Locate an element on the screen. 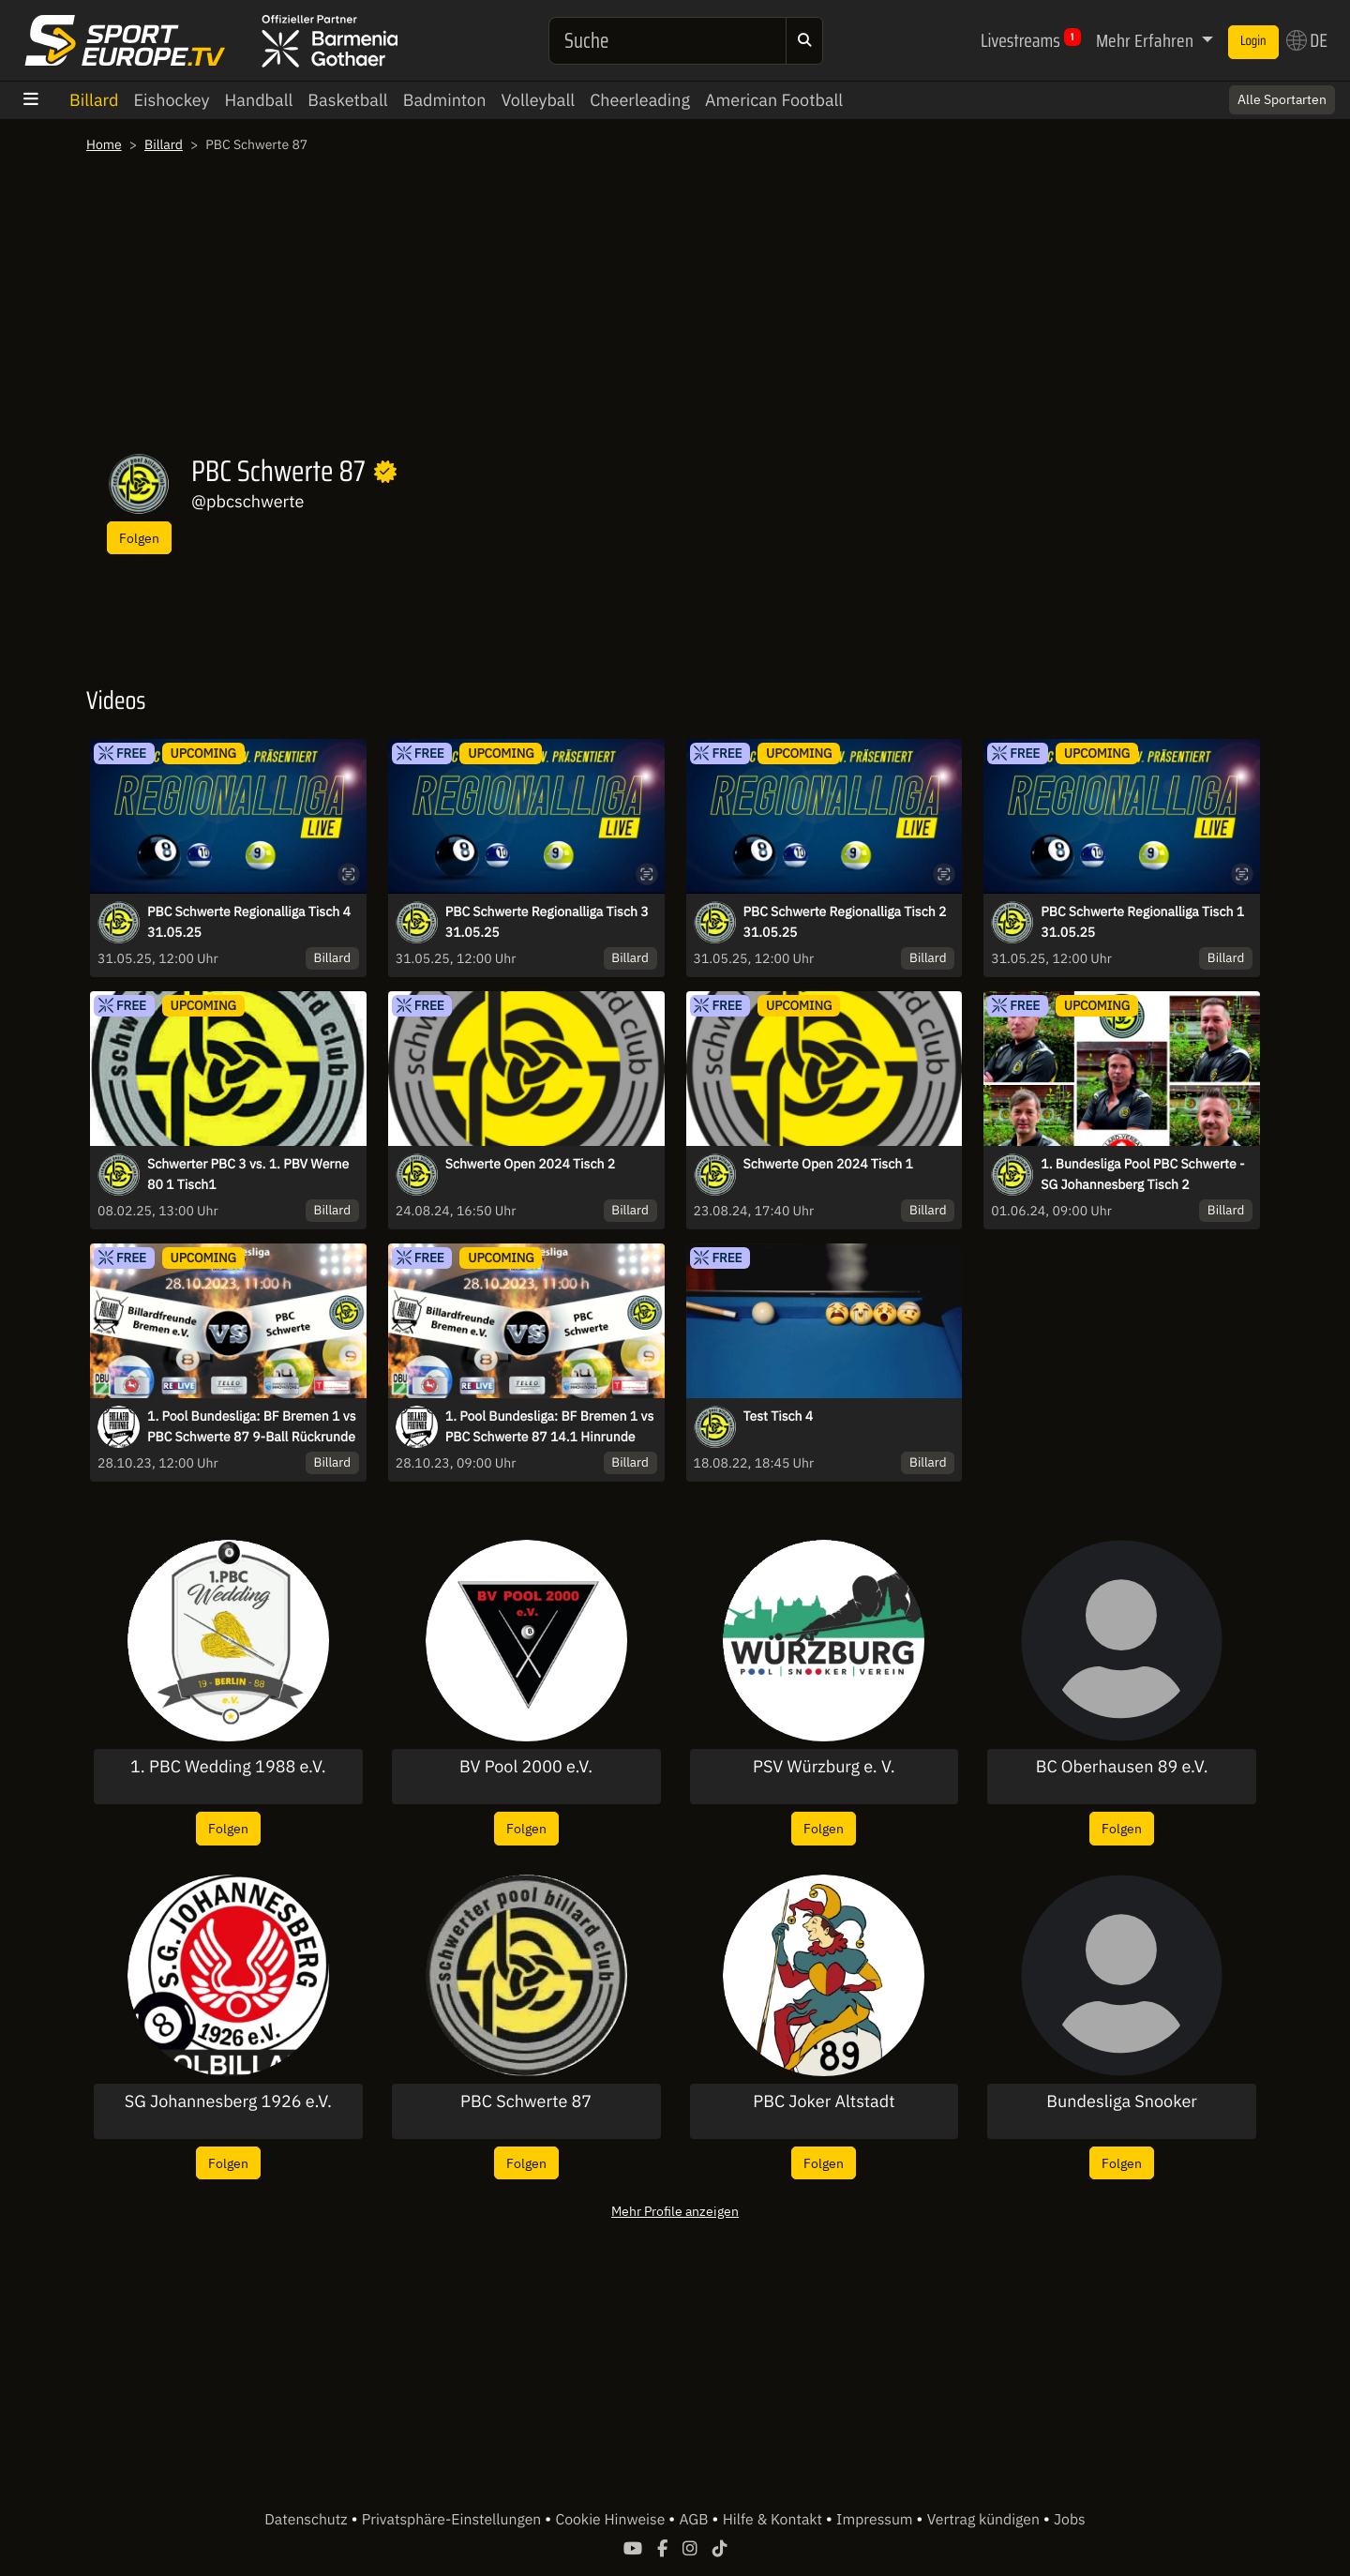  1. PBC Wedding 1988 e.V. is located at coordinates (228, 1766).